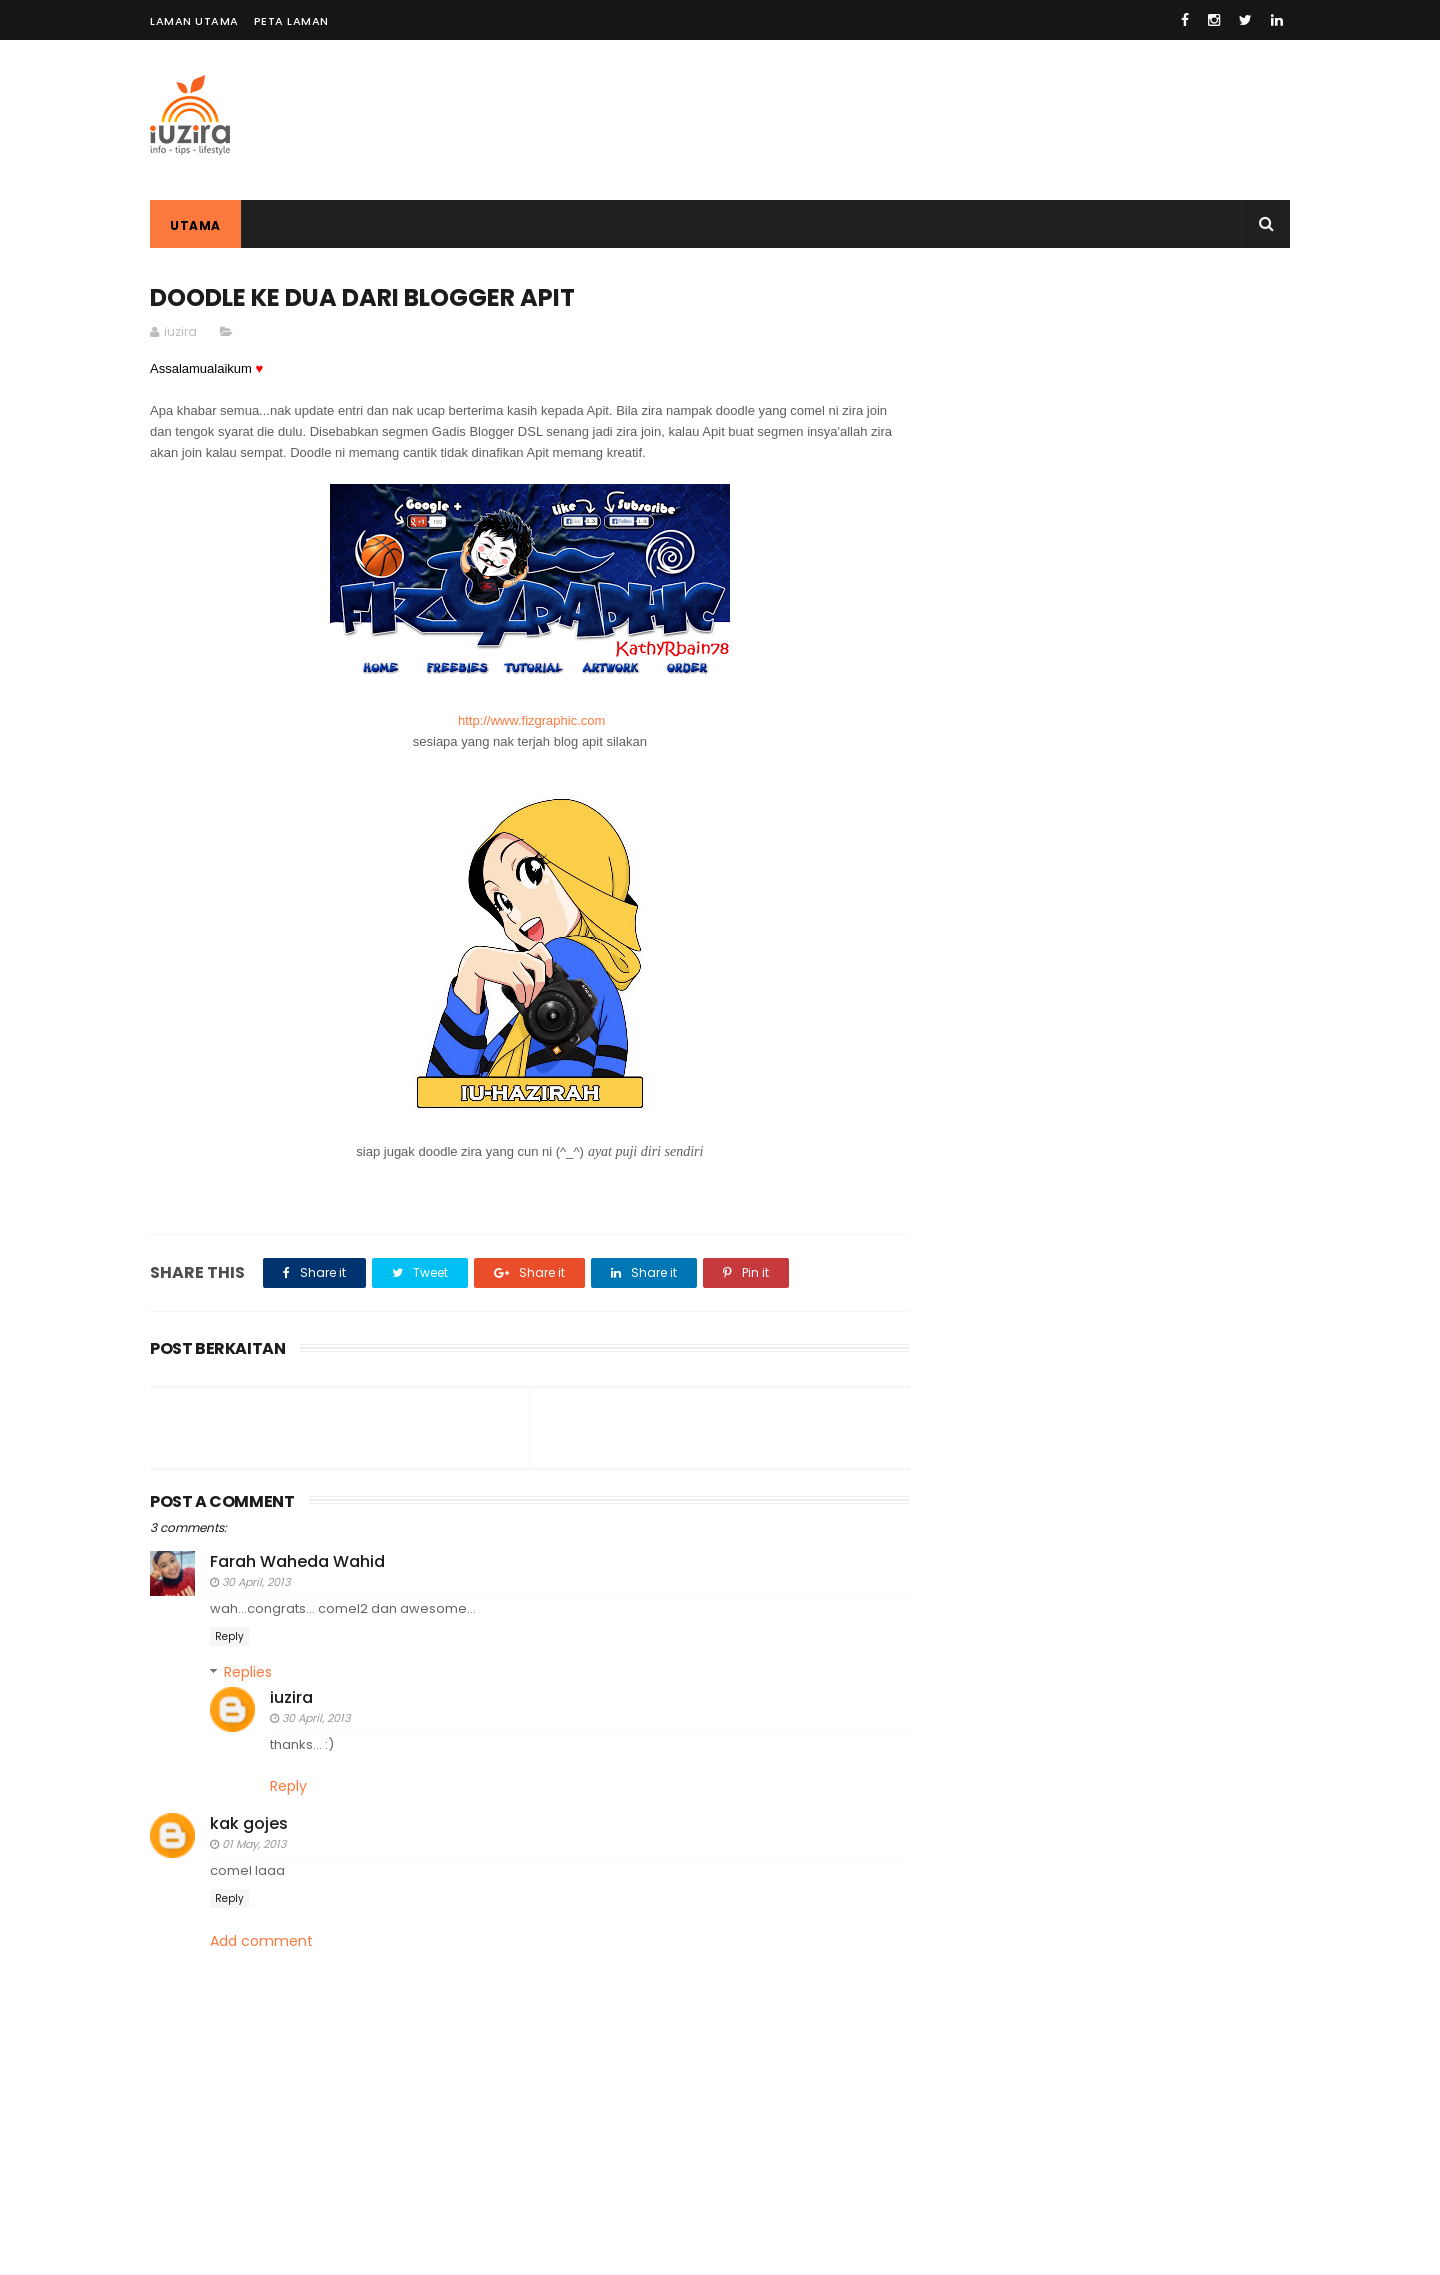 The height and width of the screenshot is (2275, 1440). I want to click on Farah Waheda Wahid, so click(297, 1561).